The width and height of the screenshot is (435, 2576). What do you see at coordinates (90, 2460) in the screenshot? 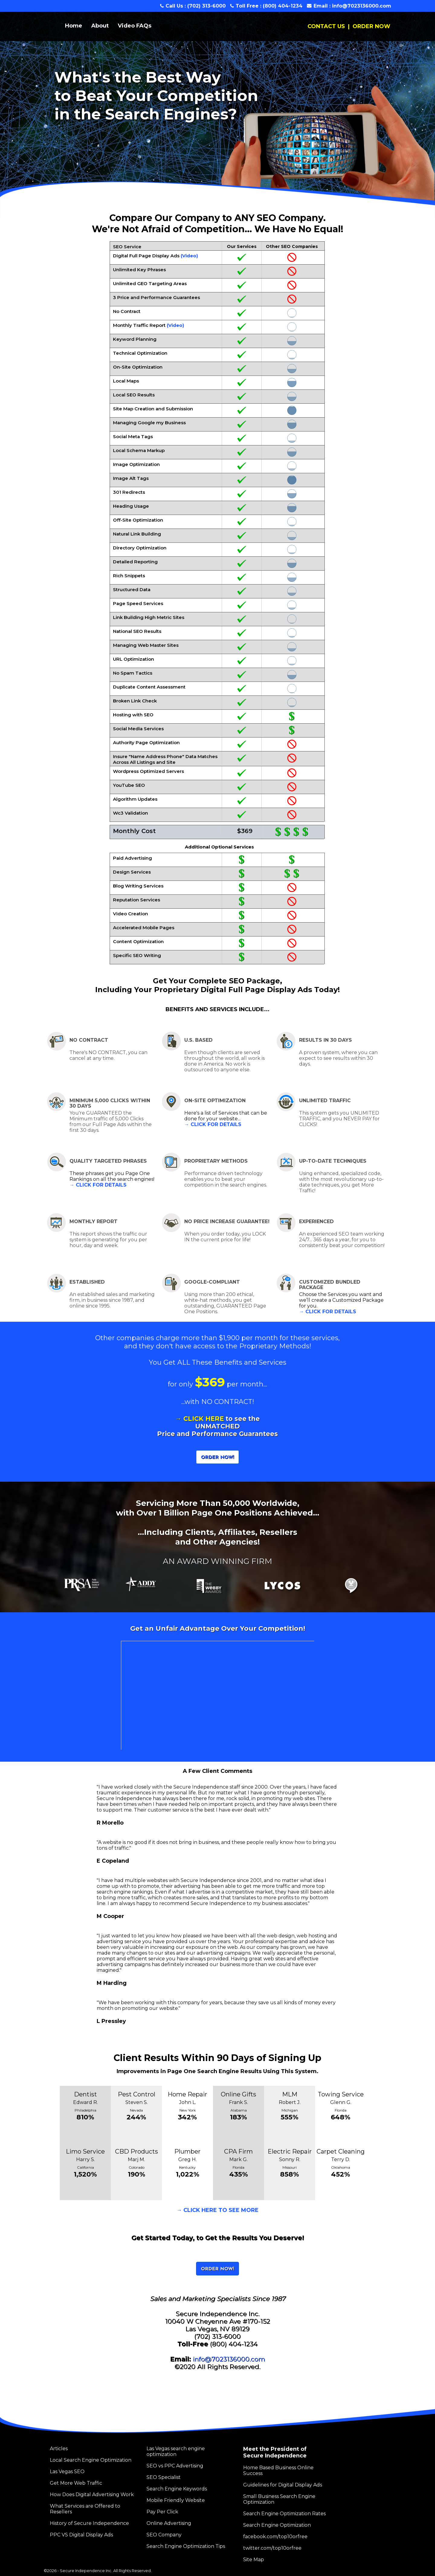
I see `Local Search Engine Optimization` at bounding box center [90, 2460].